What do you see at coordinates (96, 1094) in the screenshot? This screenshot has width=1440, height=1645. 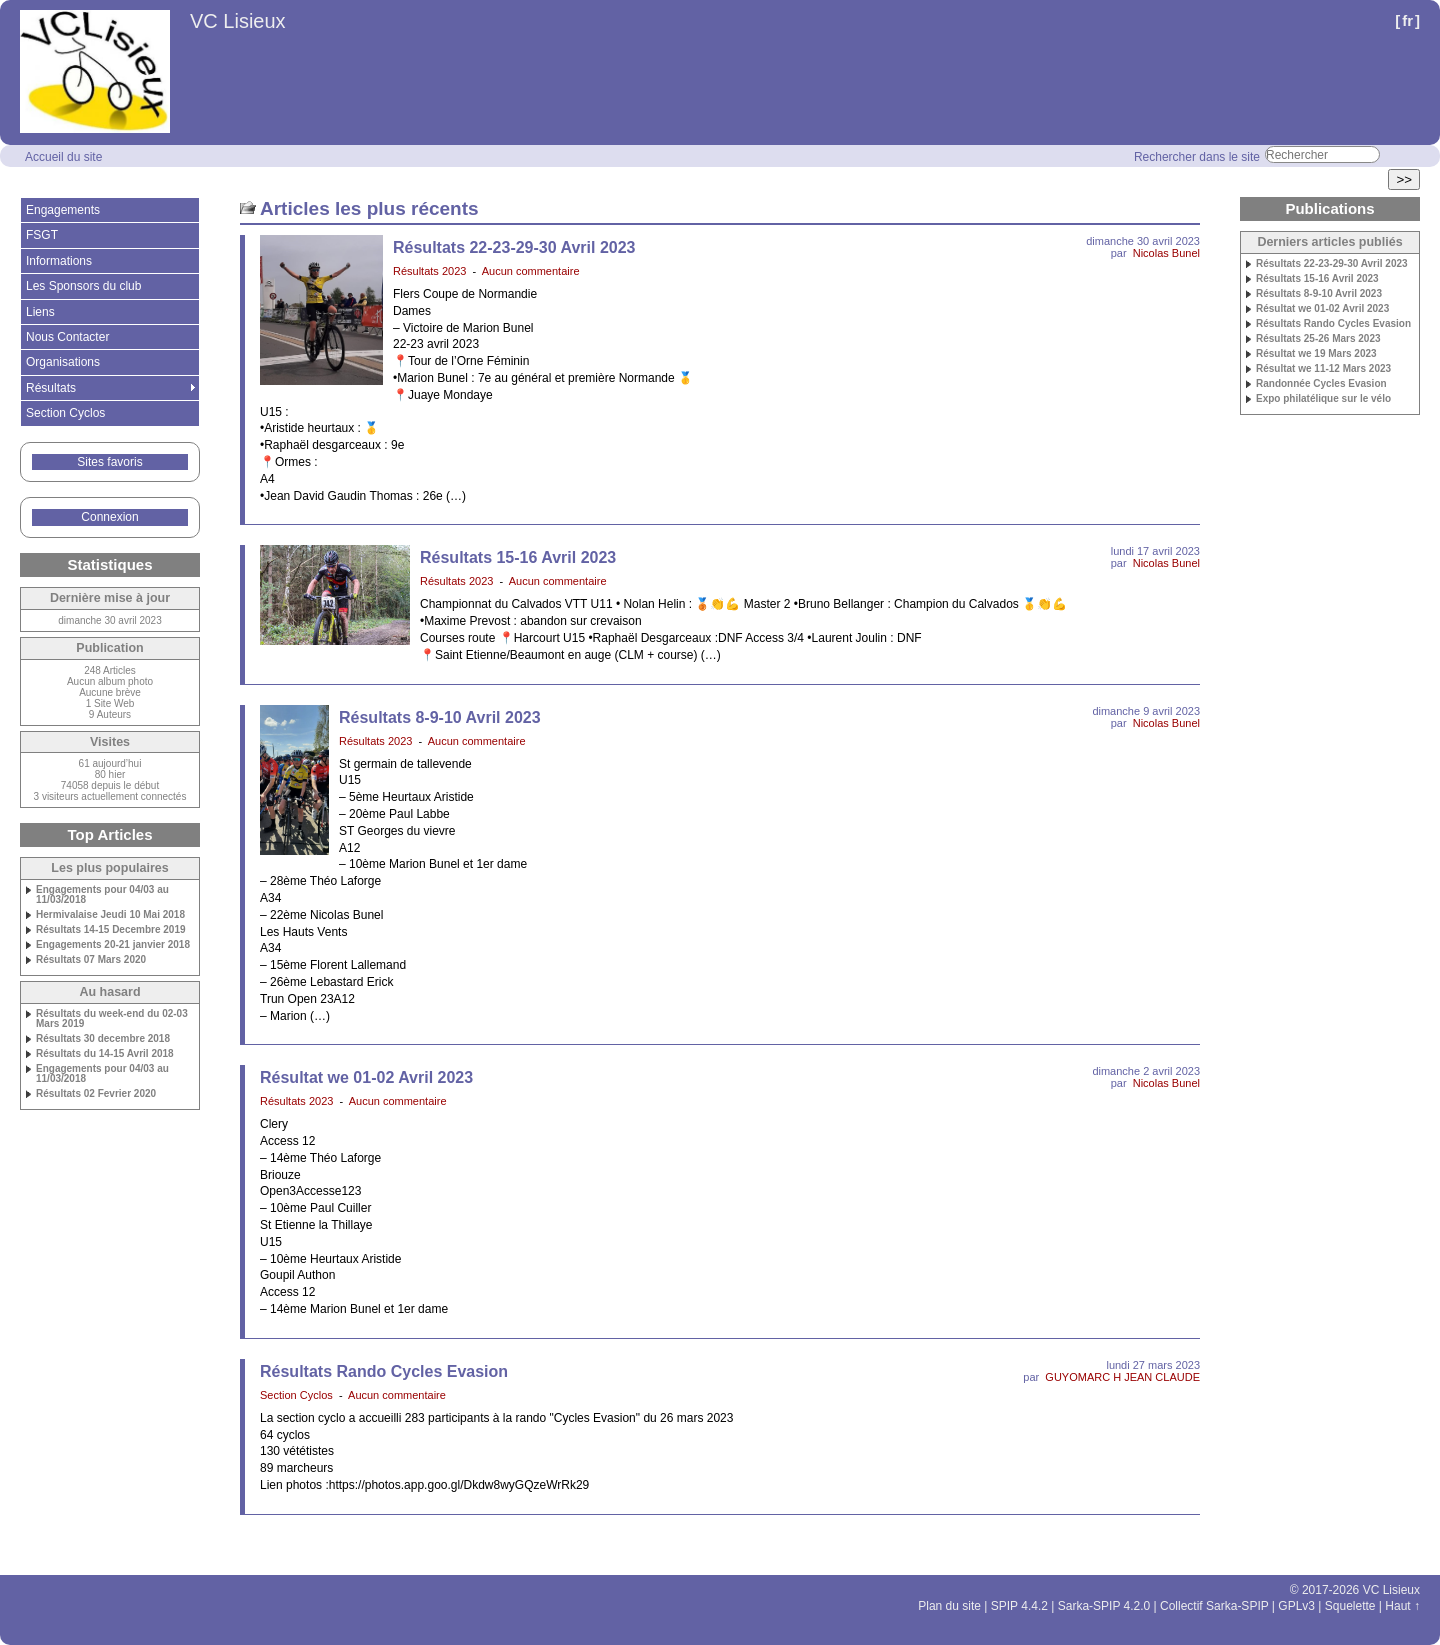 I see `Résultats 02 Fevrier 2020` at bounding box center [96, 1094].